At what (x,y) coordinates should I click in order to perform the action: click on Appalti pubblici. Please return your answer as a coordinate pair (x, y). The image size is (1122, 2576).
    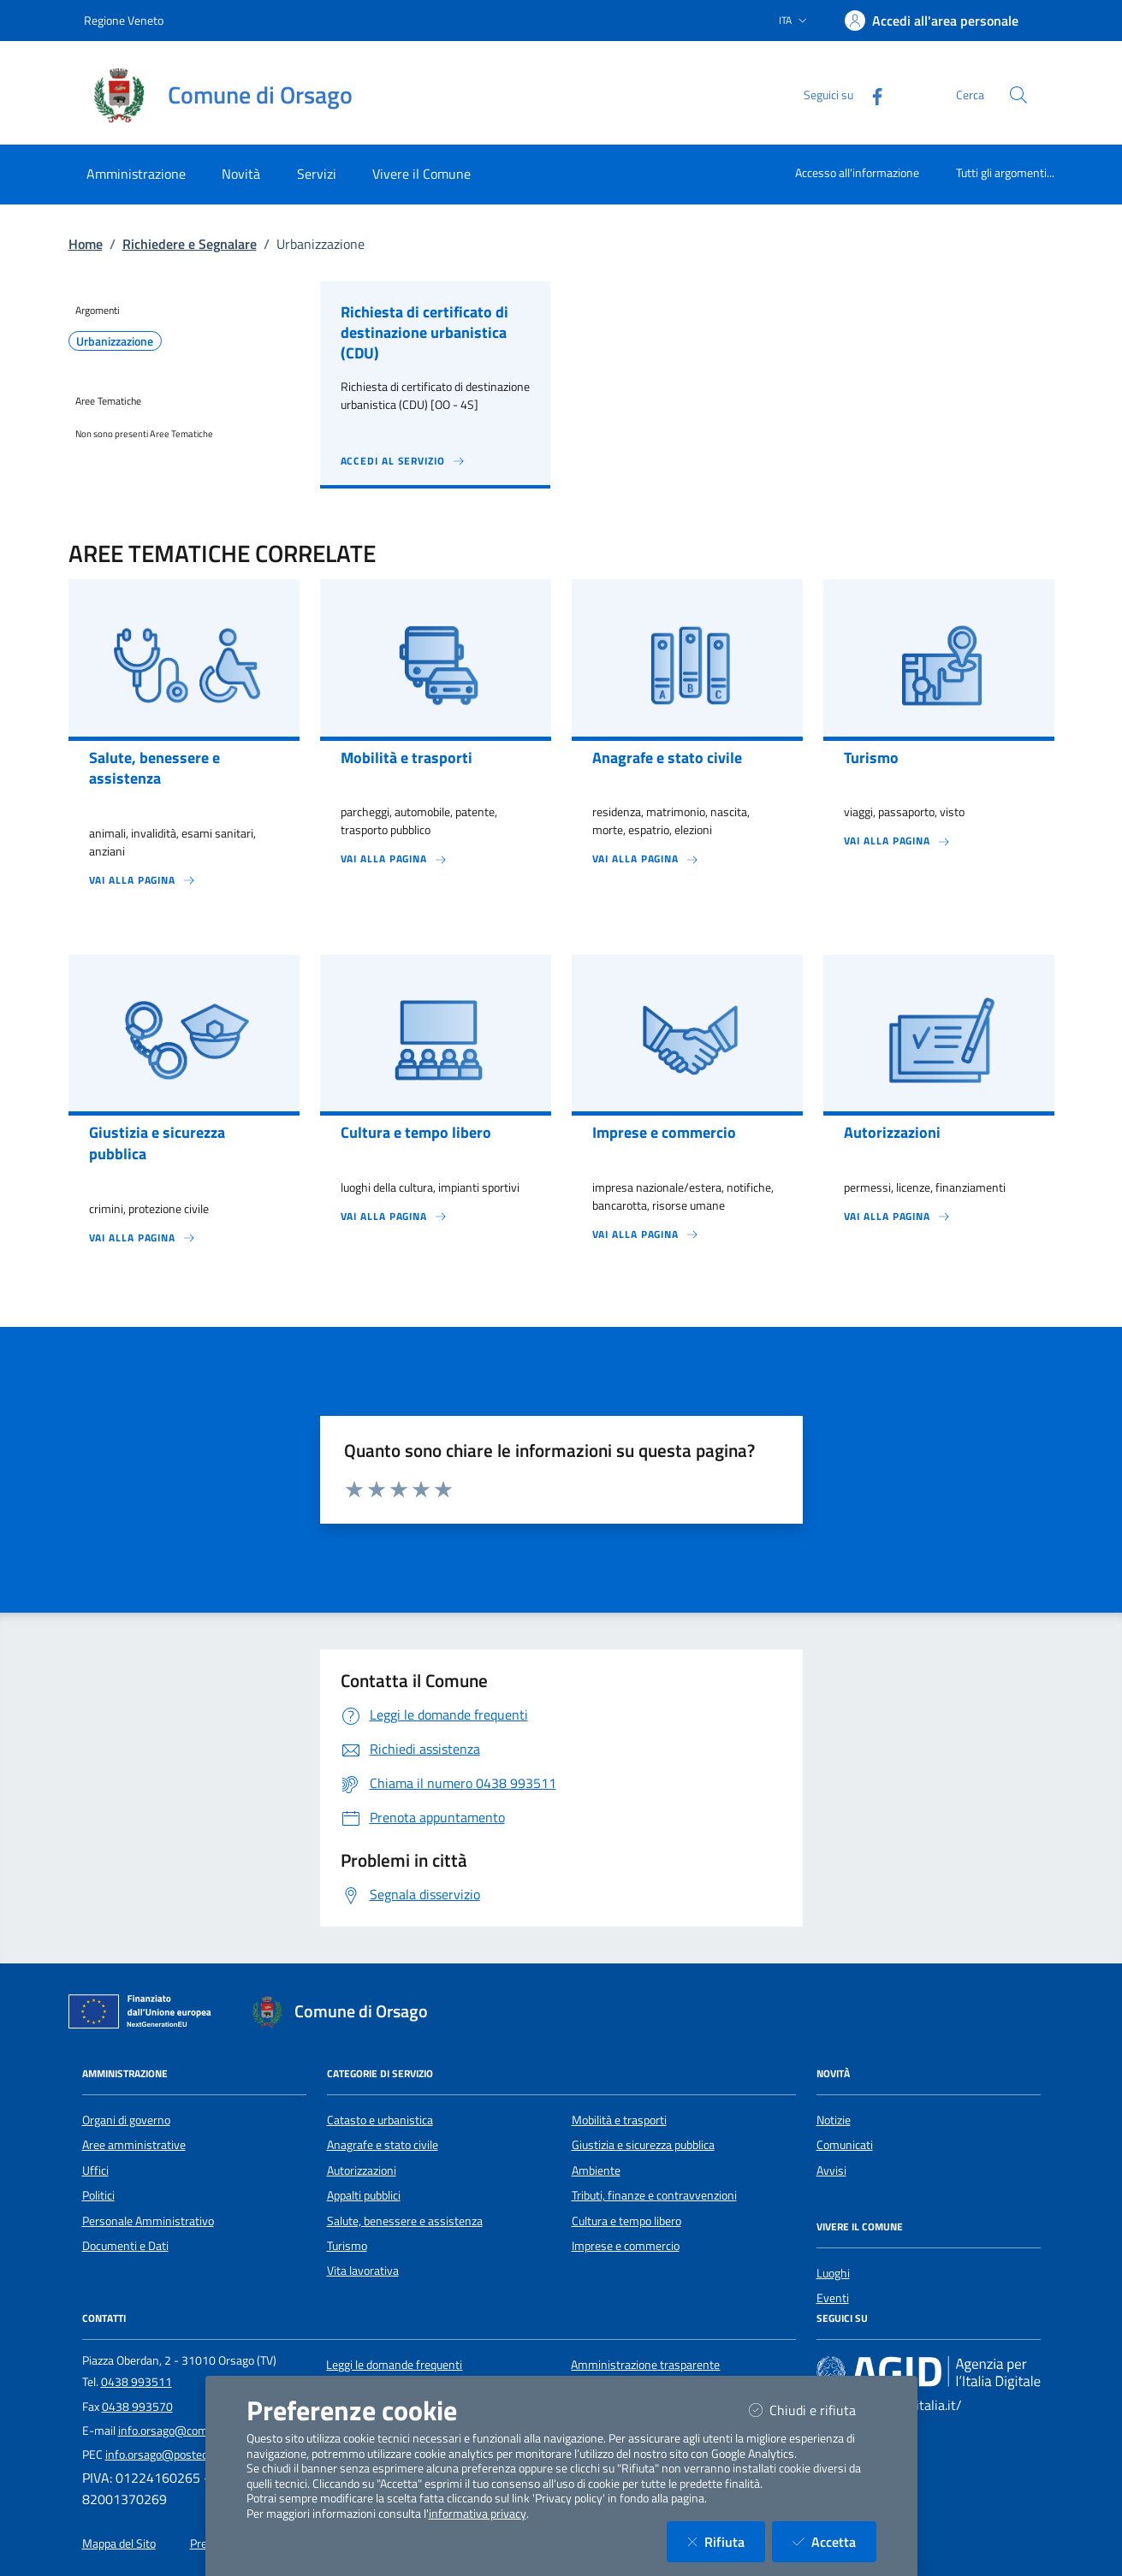
    Looking at the image, I should click on (364, 2195).